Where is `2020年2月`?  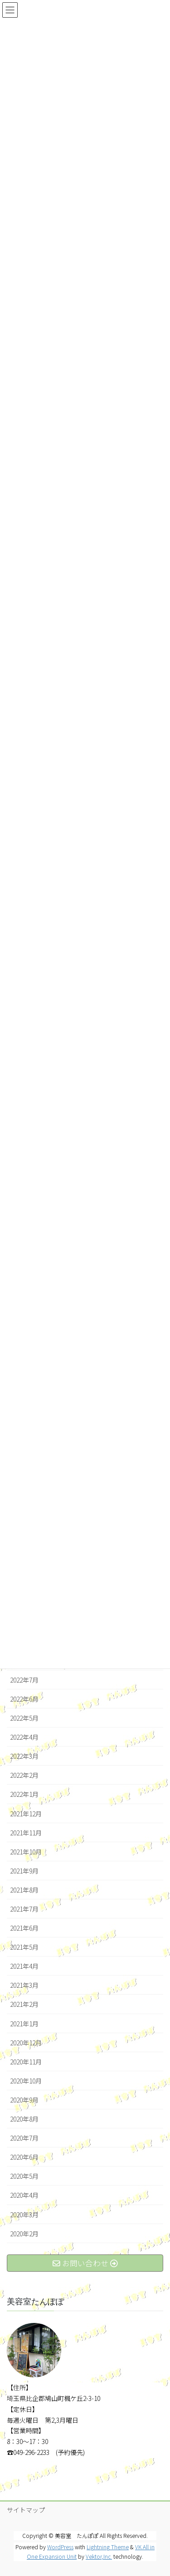 2020年2月 is located at coordinates (24, 2233).